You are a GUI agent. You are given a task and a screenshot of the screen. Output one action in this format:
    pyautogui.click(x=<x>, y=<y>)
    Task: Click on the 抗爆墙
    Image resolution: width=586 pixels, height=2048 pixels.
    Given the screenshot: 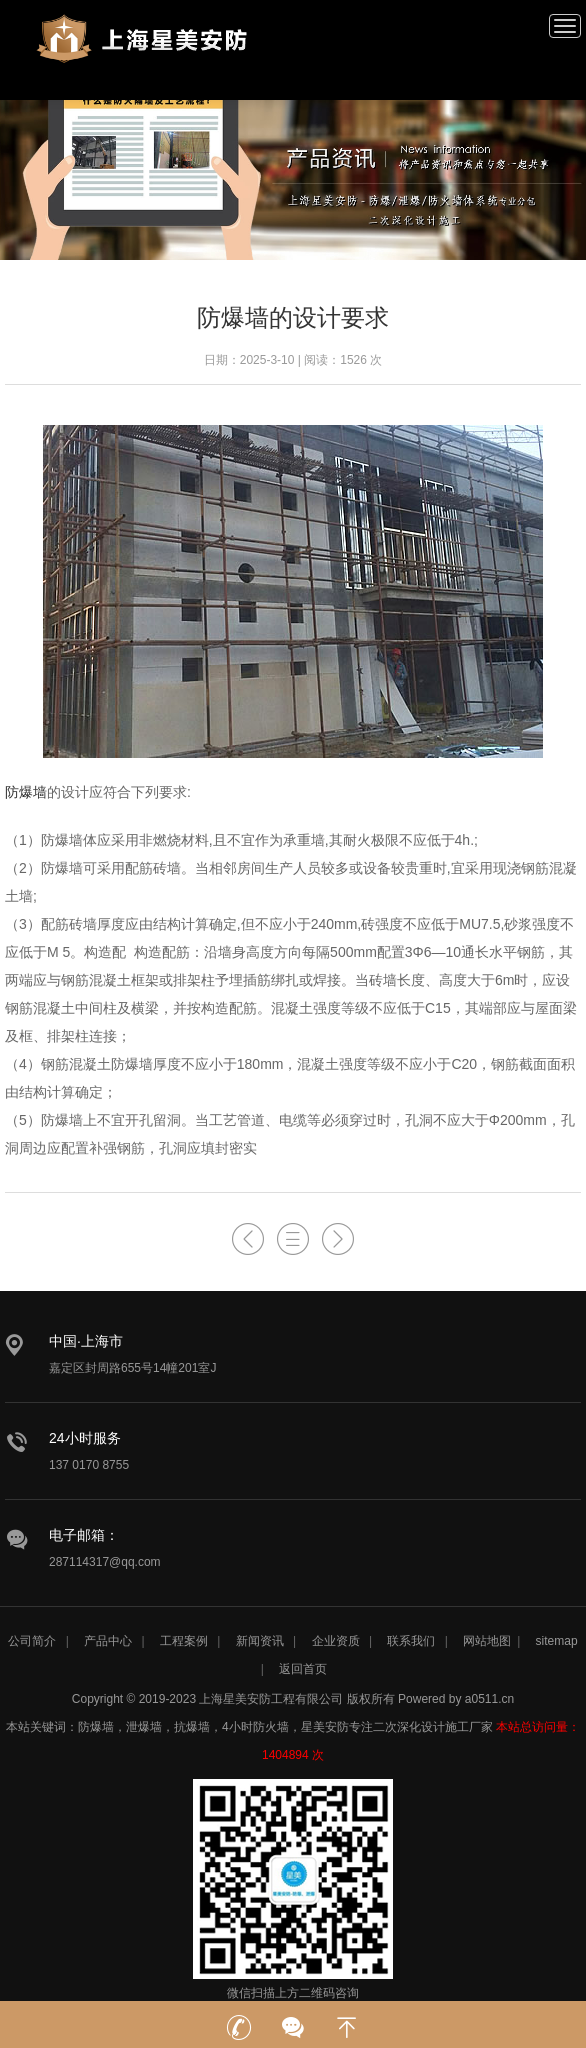 What is the action you would take?
    pyautogui.click(x=192, y=1727)
    